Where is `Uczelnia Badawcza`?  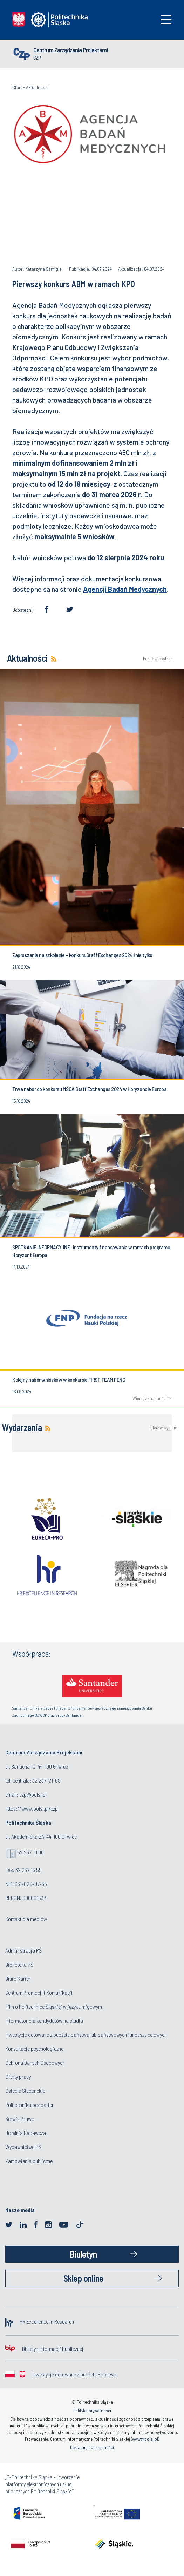 Uczelnia Badawcza is located at coordinates (25, 2132).